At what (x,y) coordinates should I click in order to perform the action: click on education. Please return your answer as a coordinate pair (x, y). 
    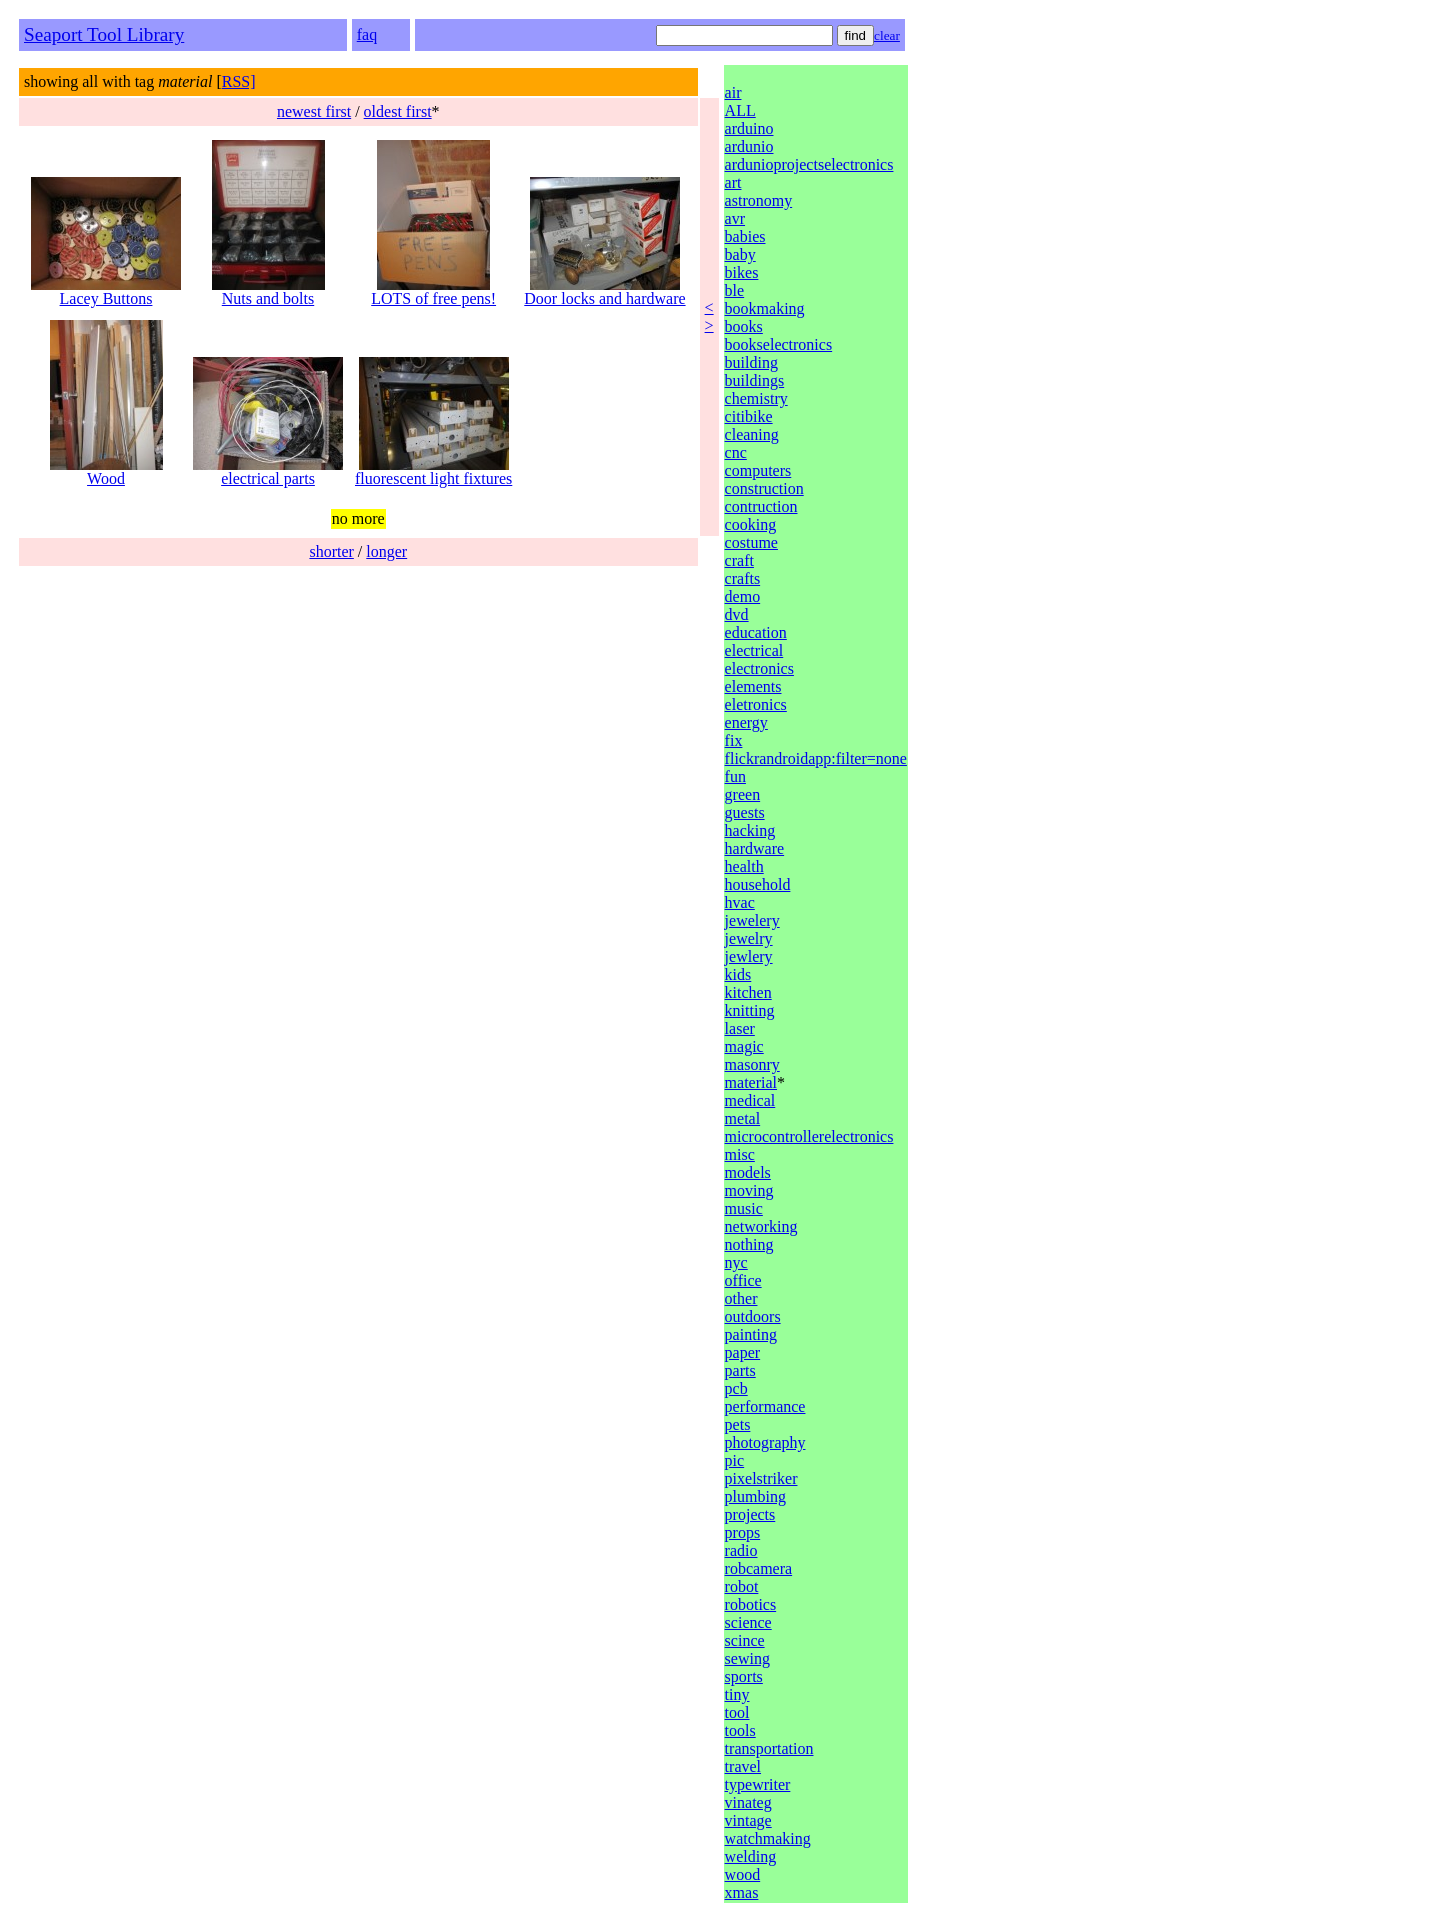
    Looking at the image, I should click on (756, 632).